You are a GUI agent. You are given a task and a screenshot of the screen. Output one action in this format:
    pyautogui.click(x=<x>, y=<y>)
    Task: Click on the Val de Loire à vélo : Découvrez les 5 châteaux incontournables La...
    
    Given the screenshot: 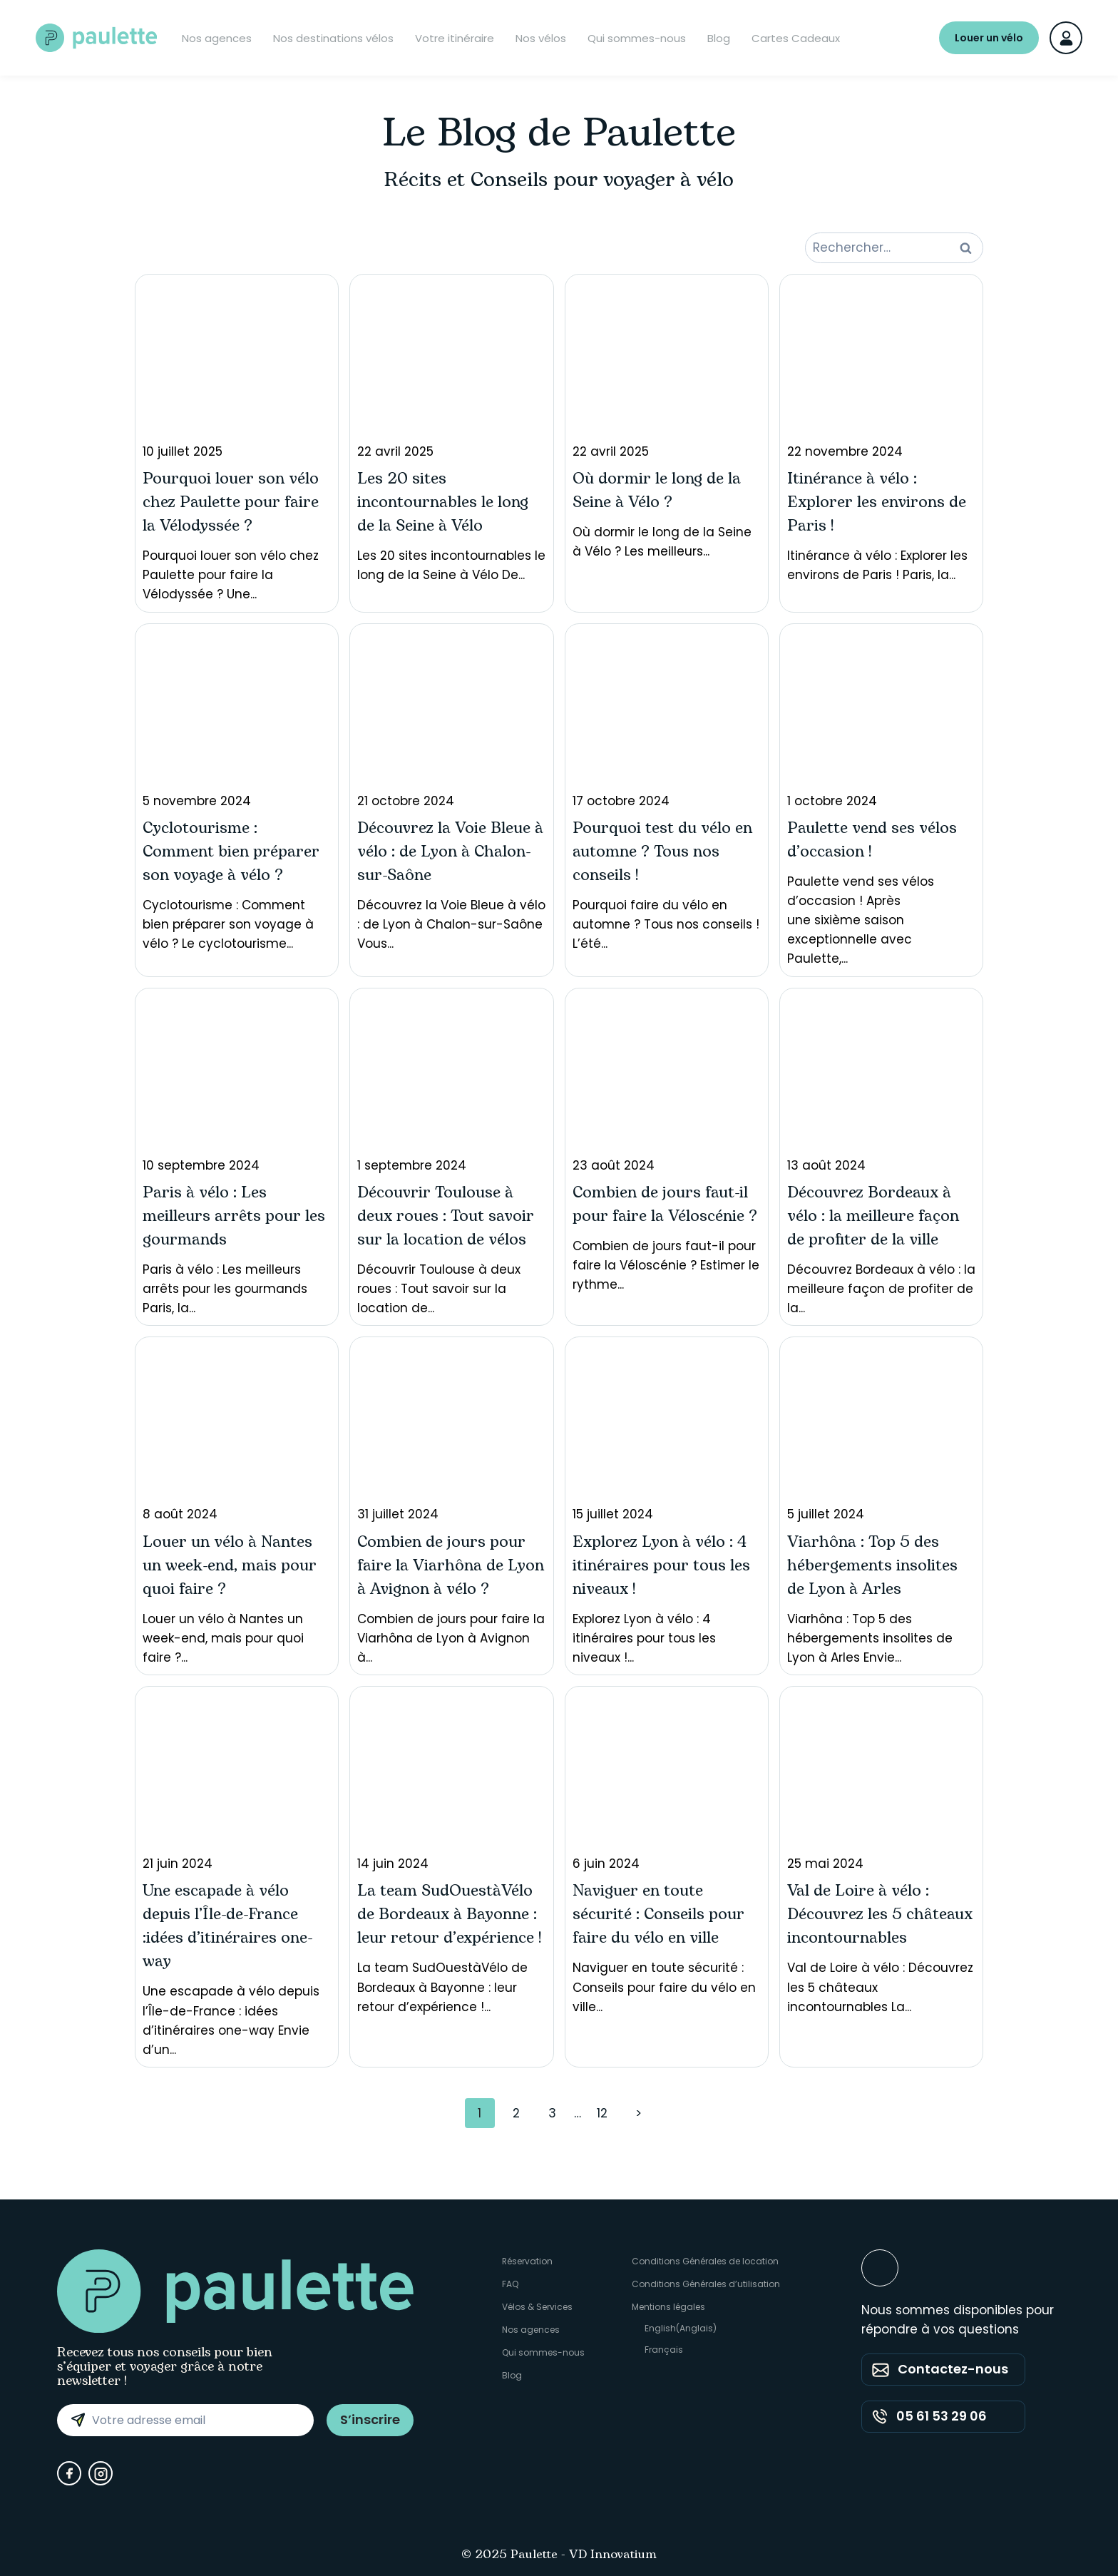 What is the action you would take?
    pyautogui.click(x=881, y=1854)
    